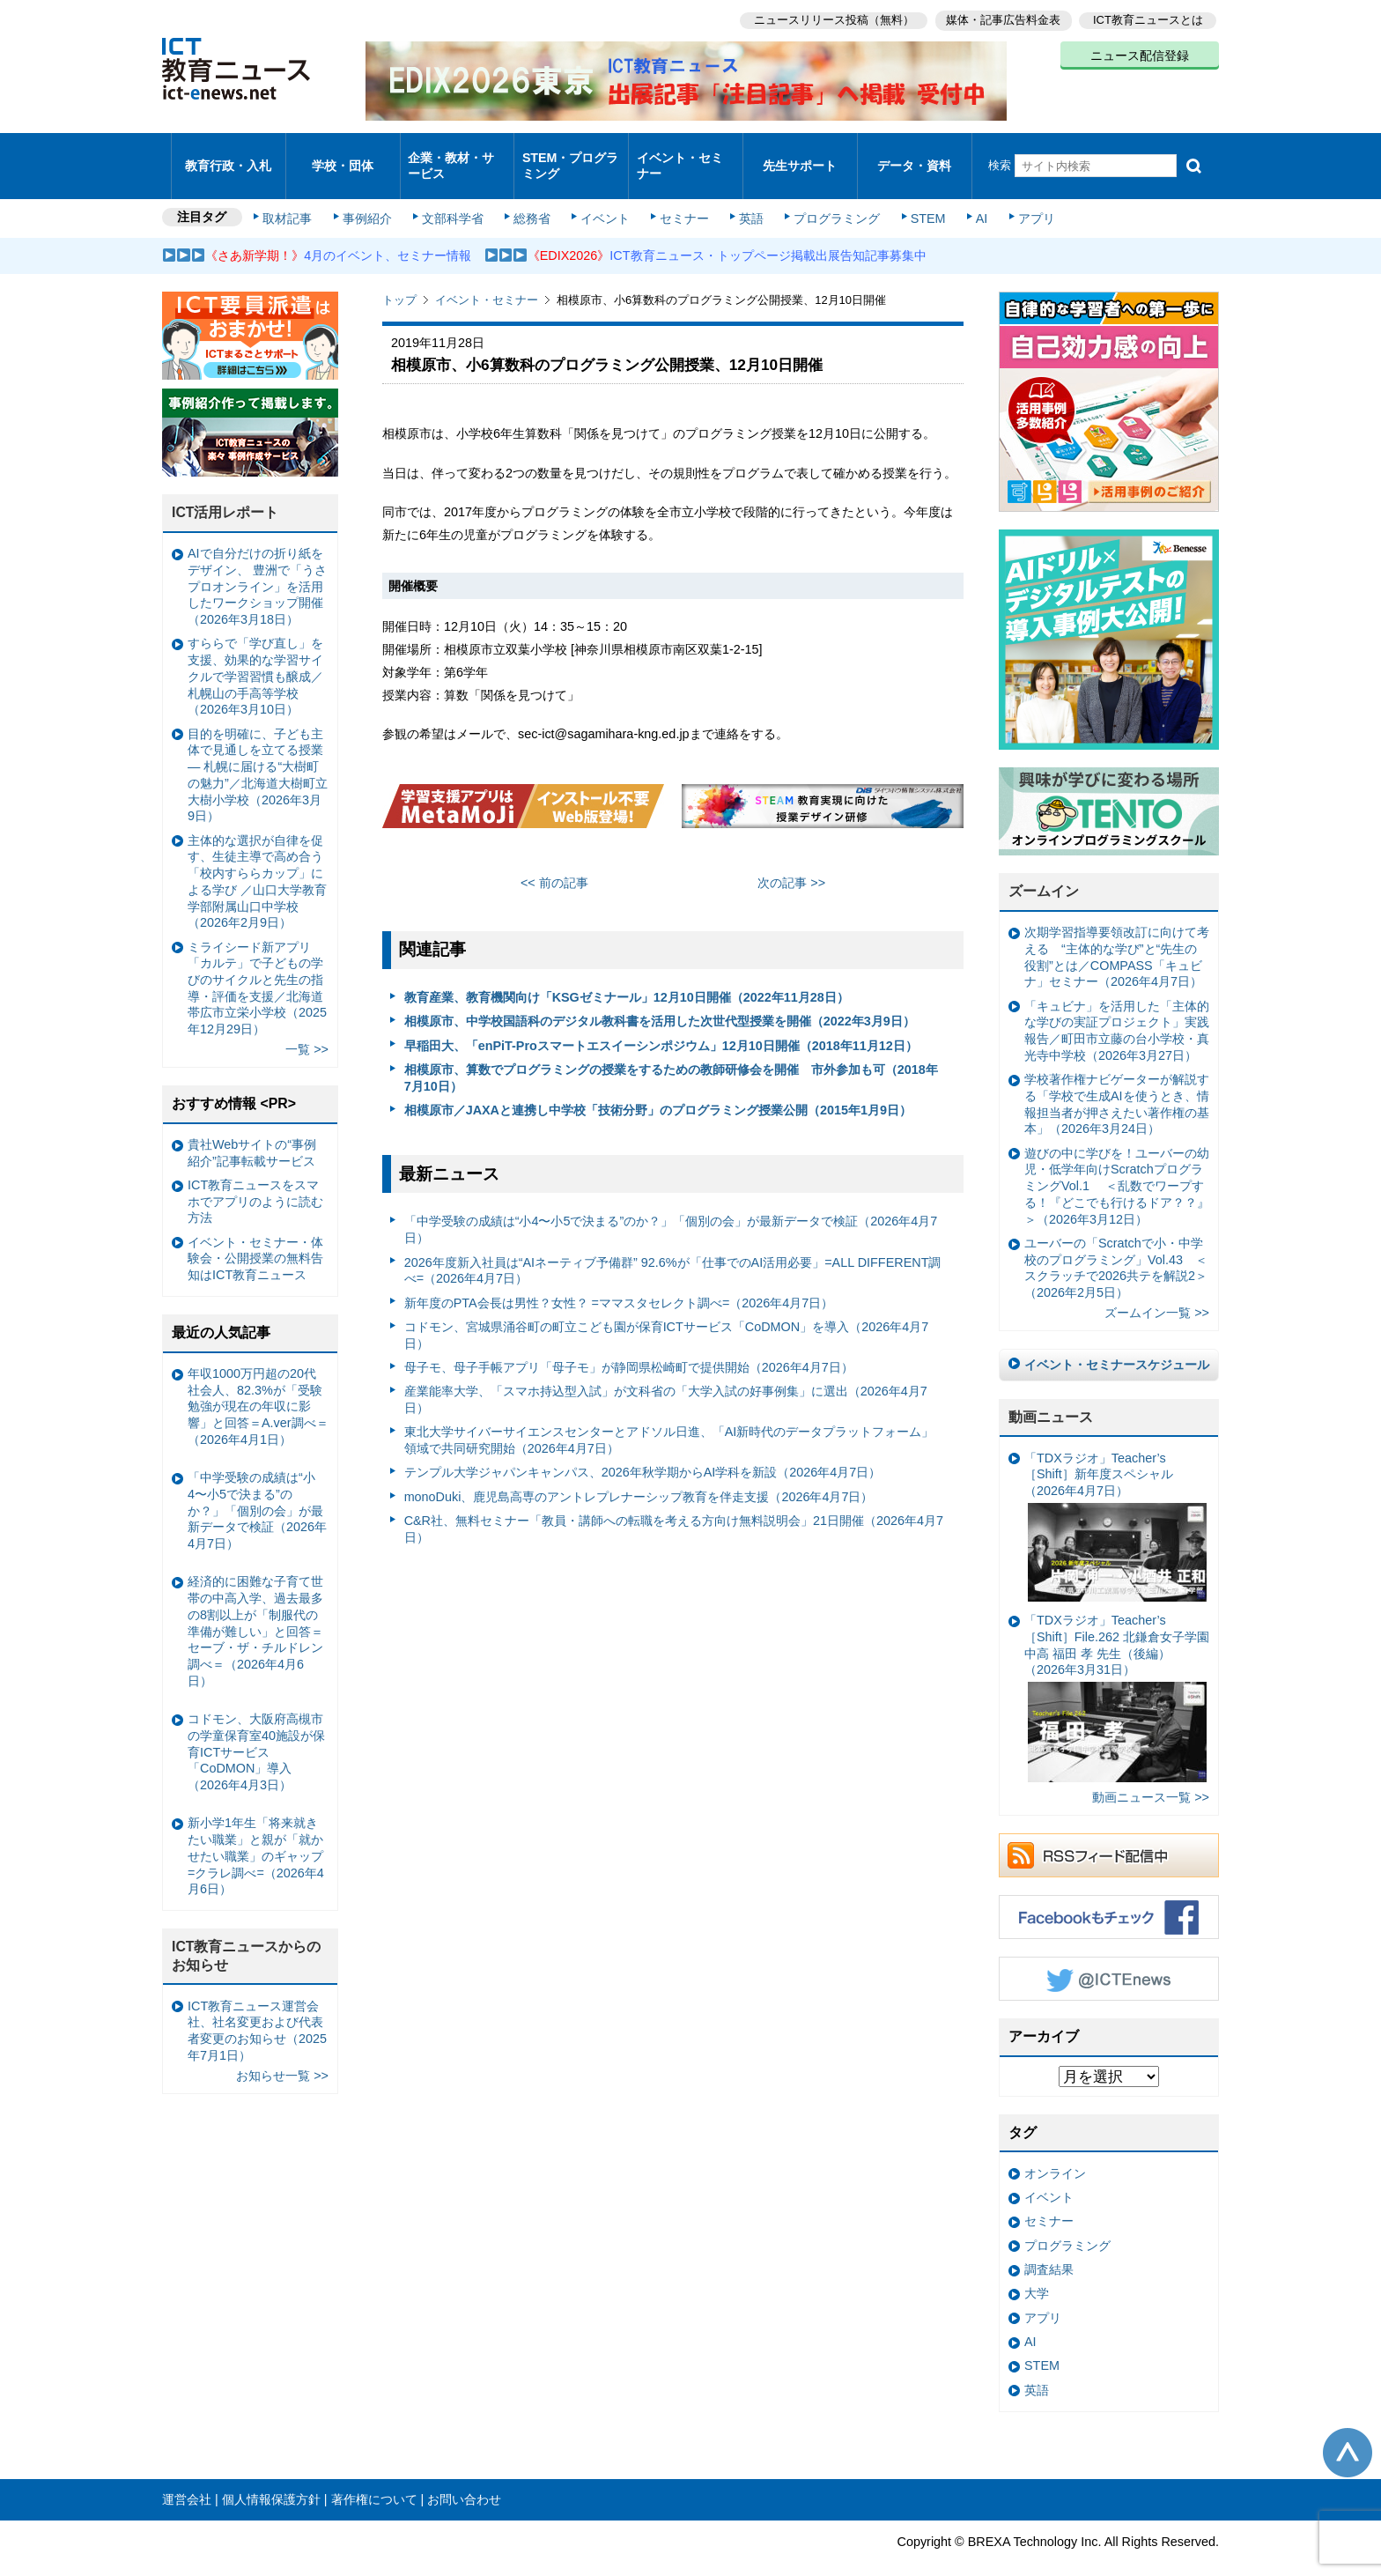 This screenshot has height=2576, width=1381. What do you see at coordinates (1020, 196) in the screenshot?
I see `アプリ` at bounding box center [1020, 196].